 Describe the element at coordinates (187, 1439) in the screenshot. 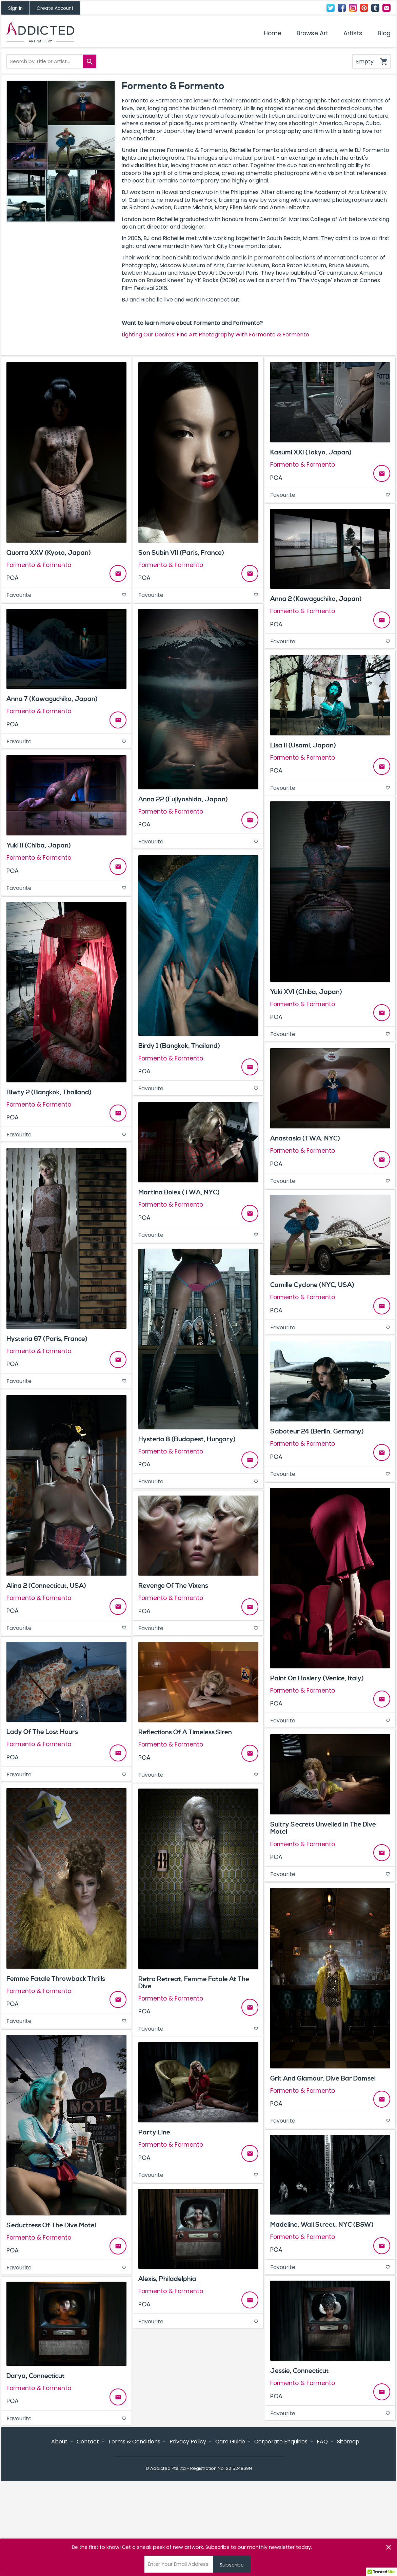

I see `Hysteria 8 (Budapest, Hungary)` at that location.